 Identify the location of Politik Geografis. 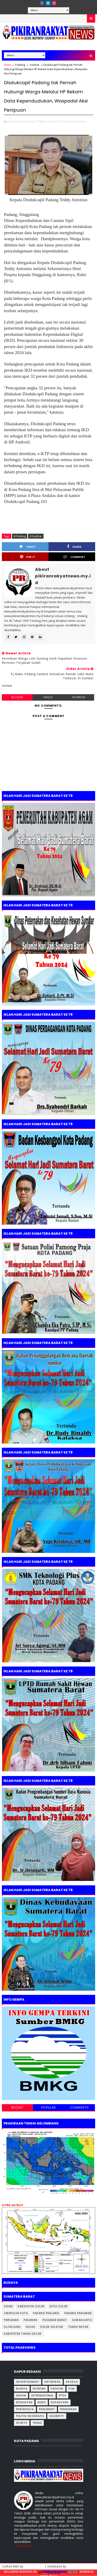
(30, 2416).